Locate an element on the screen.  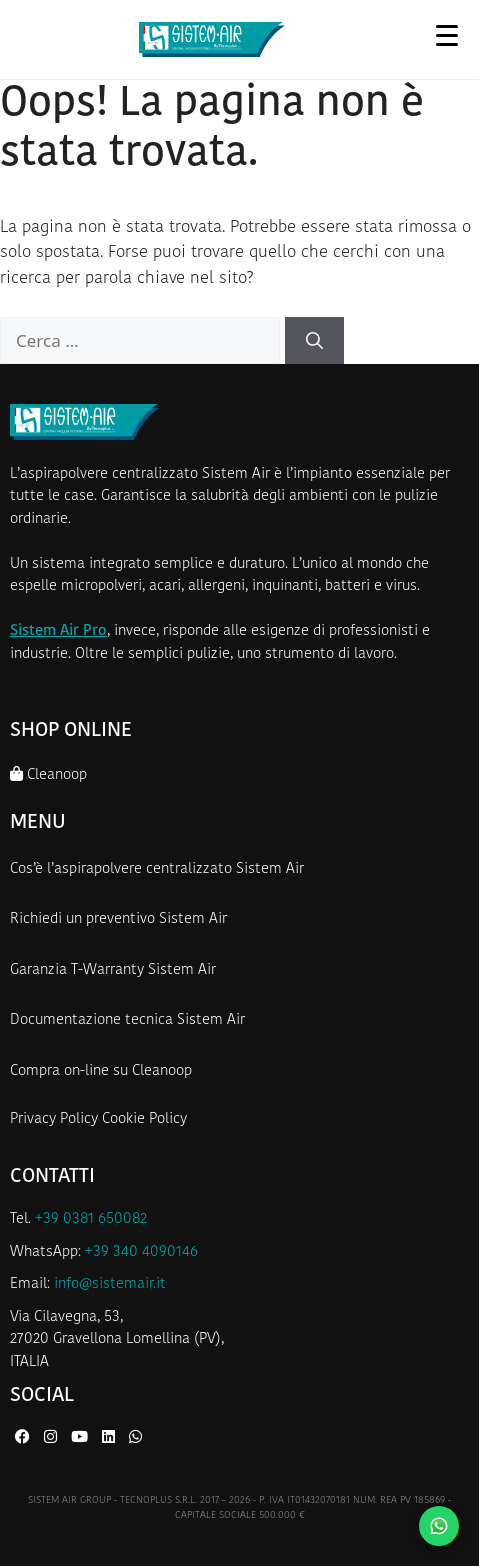
Cos’è l’aspirapolvere centralizzato Sistem Air is located at coordinates (157, 869).